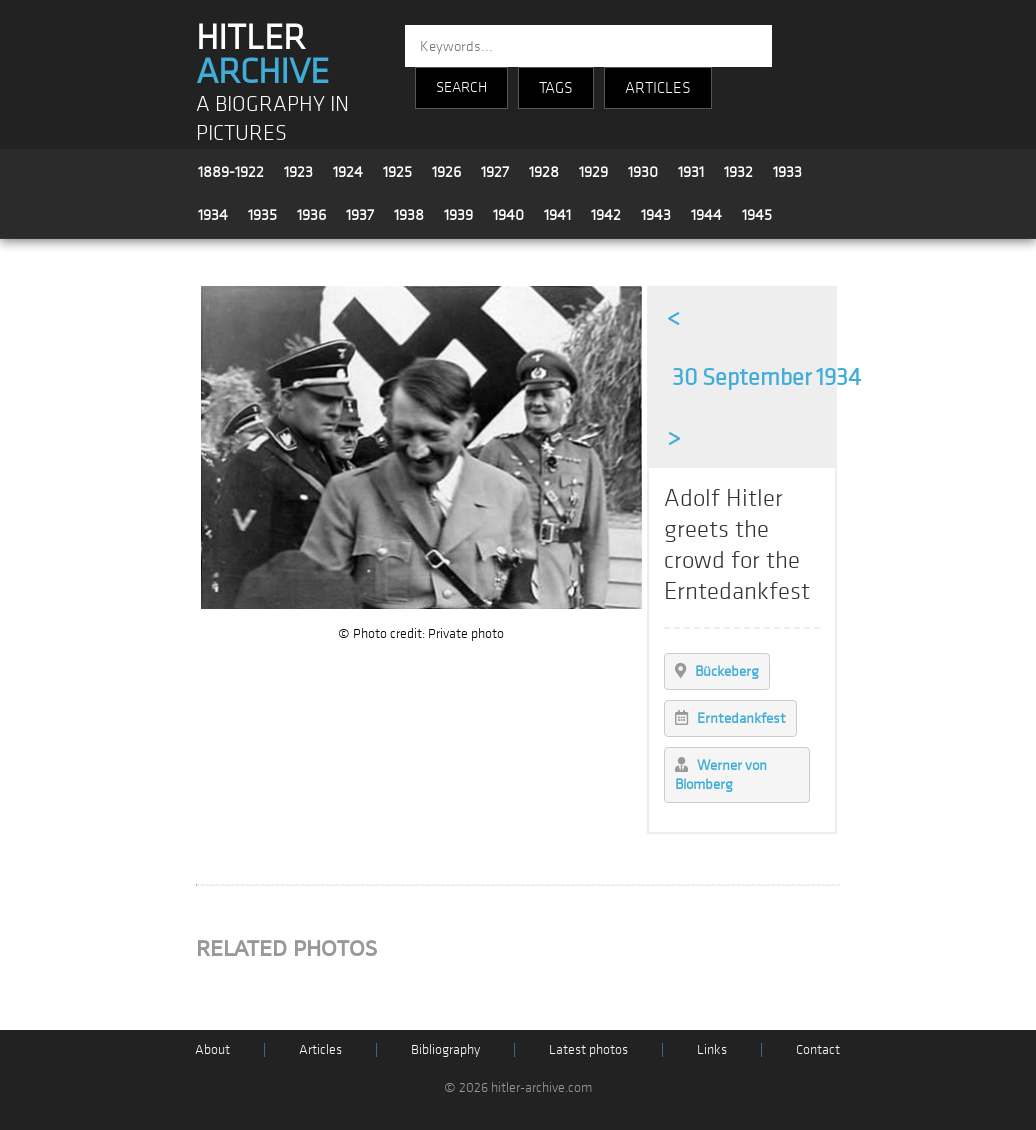 Image resolution: width=1036 pixels, height=1130 pixels. Describe the element at coordinates (409, 215) in the screenshot. I see `1938` at that location.